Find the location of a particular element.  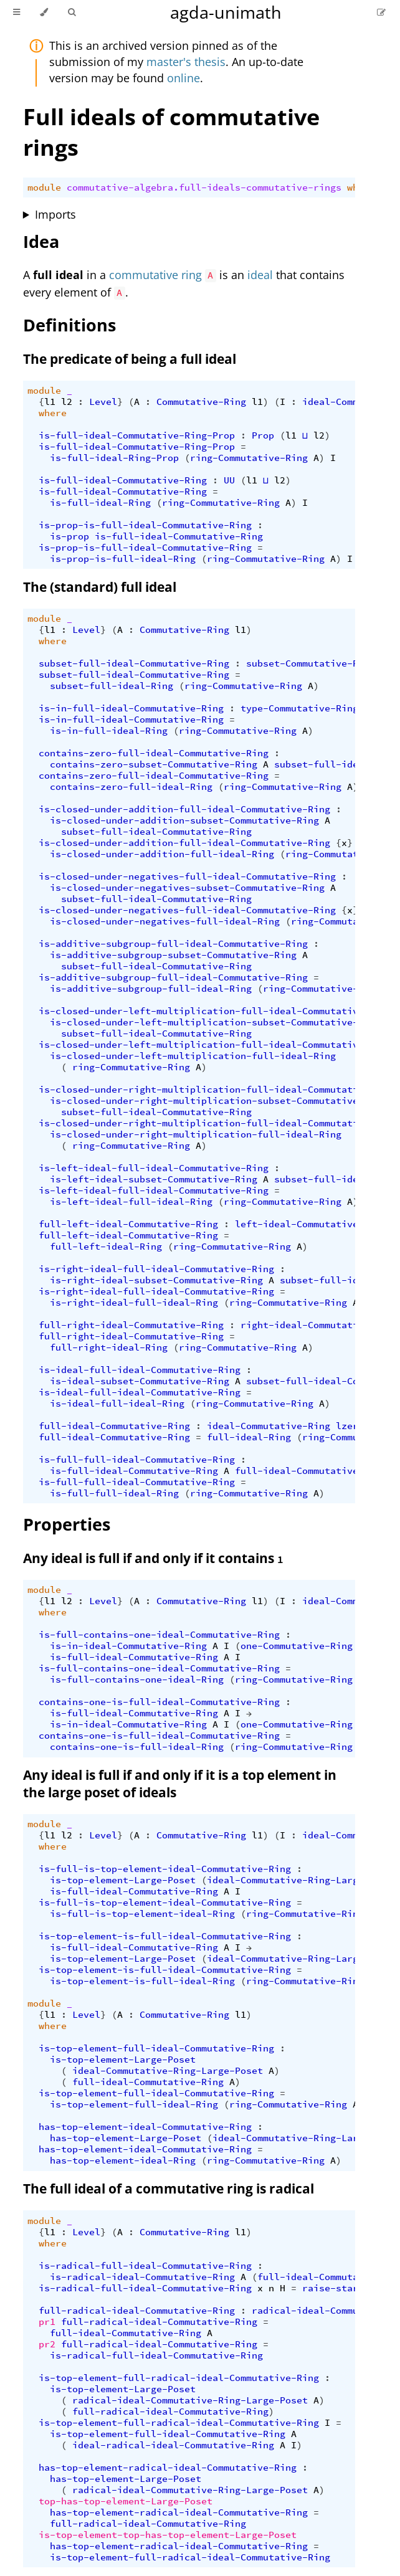

is-full-ideal-Commutative-Ring-Prop is located at coordinates (137, 435).